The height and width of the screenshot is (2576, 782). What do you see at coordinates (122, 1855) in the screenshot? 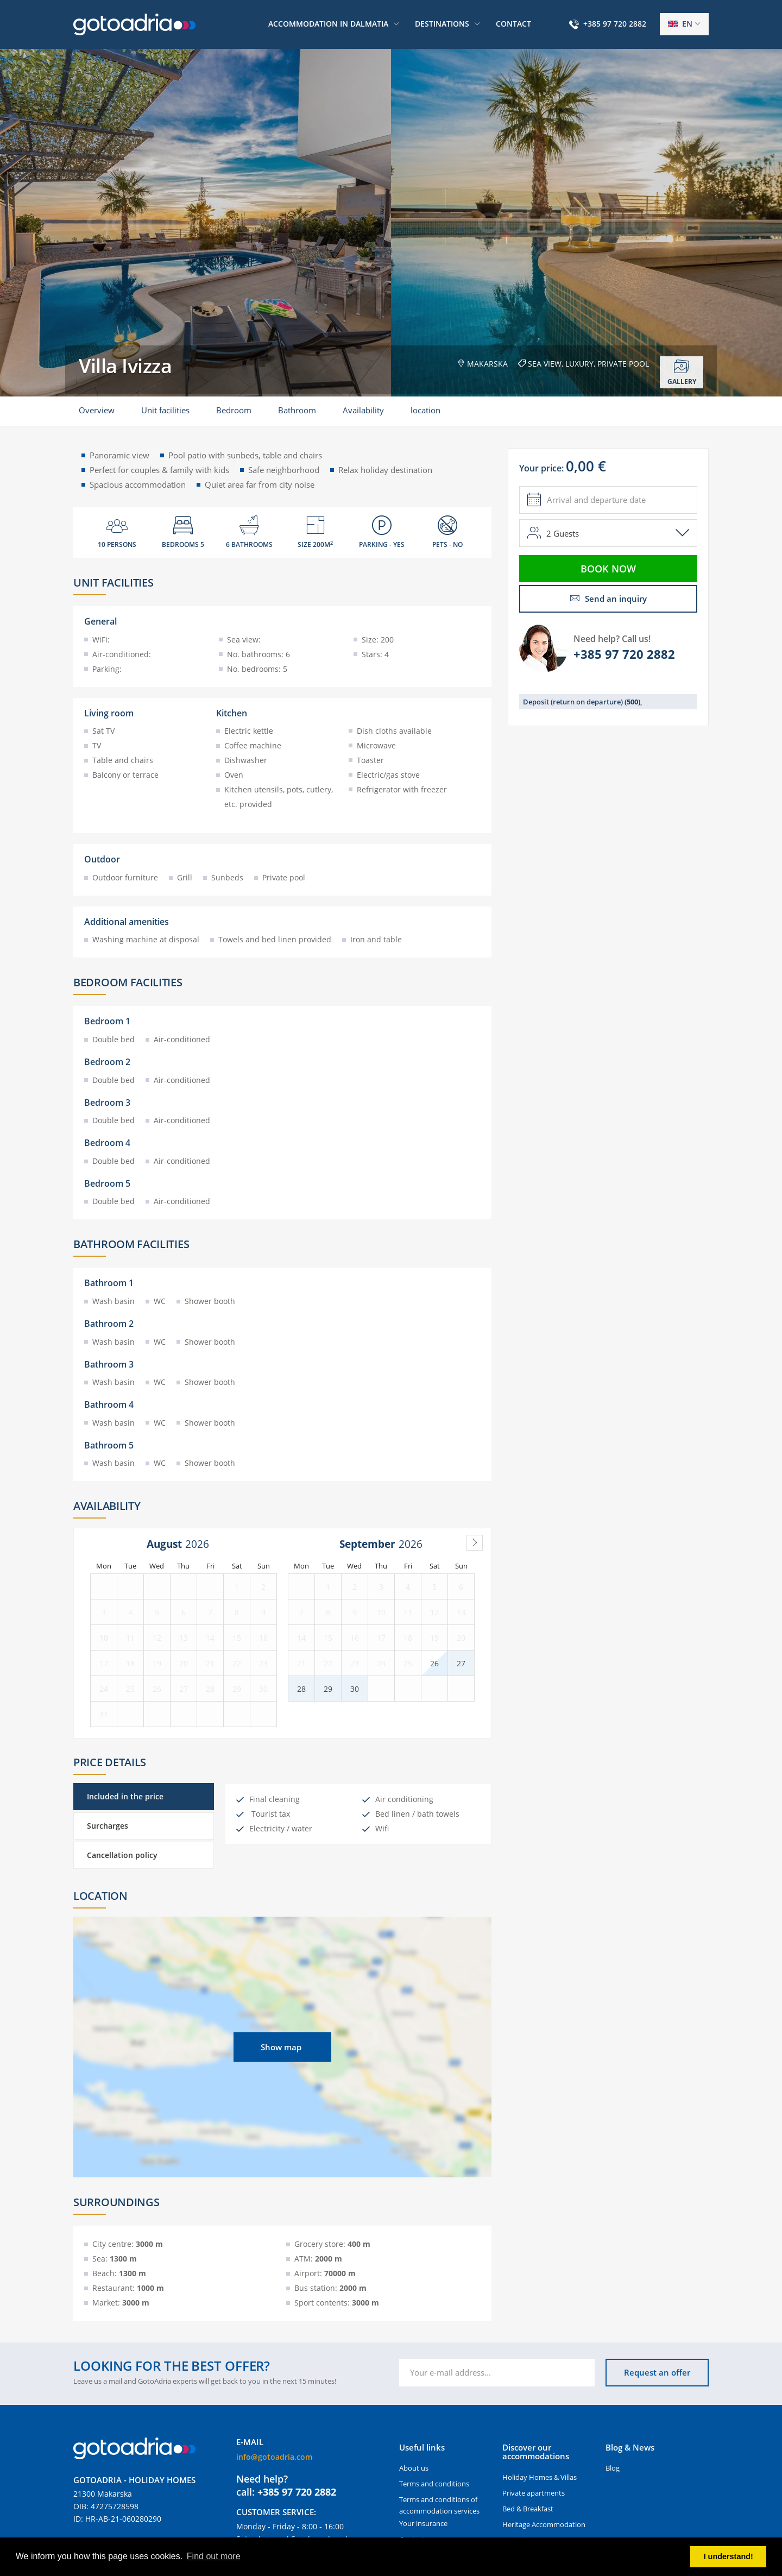
I see `Cancellation policy` at bounding box center [122, 1855].